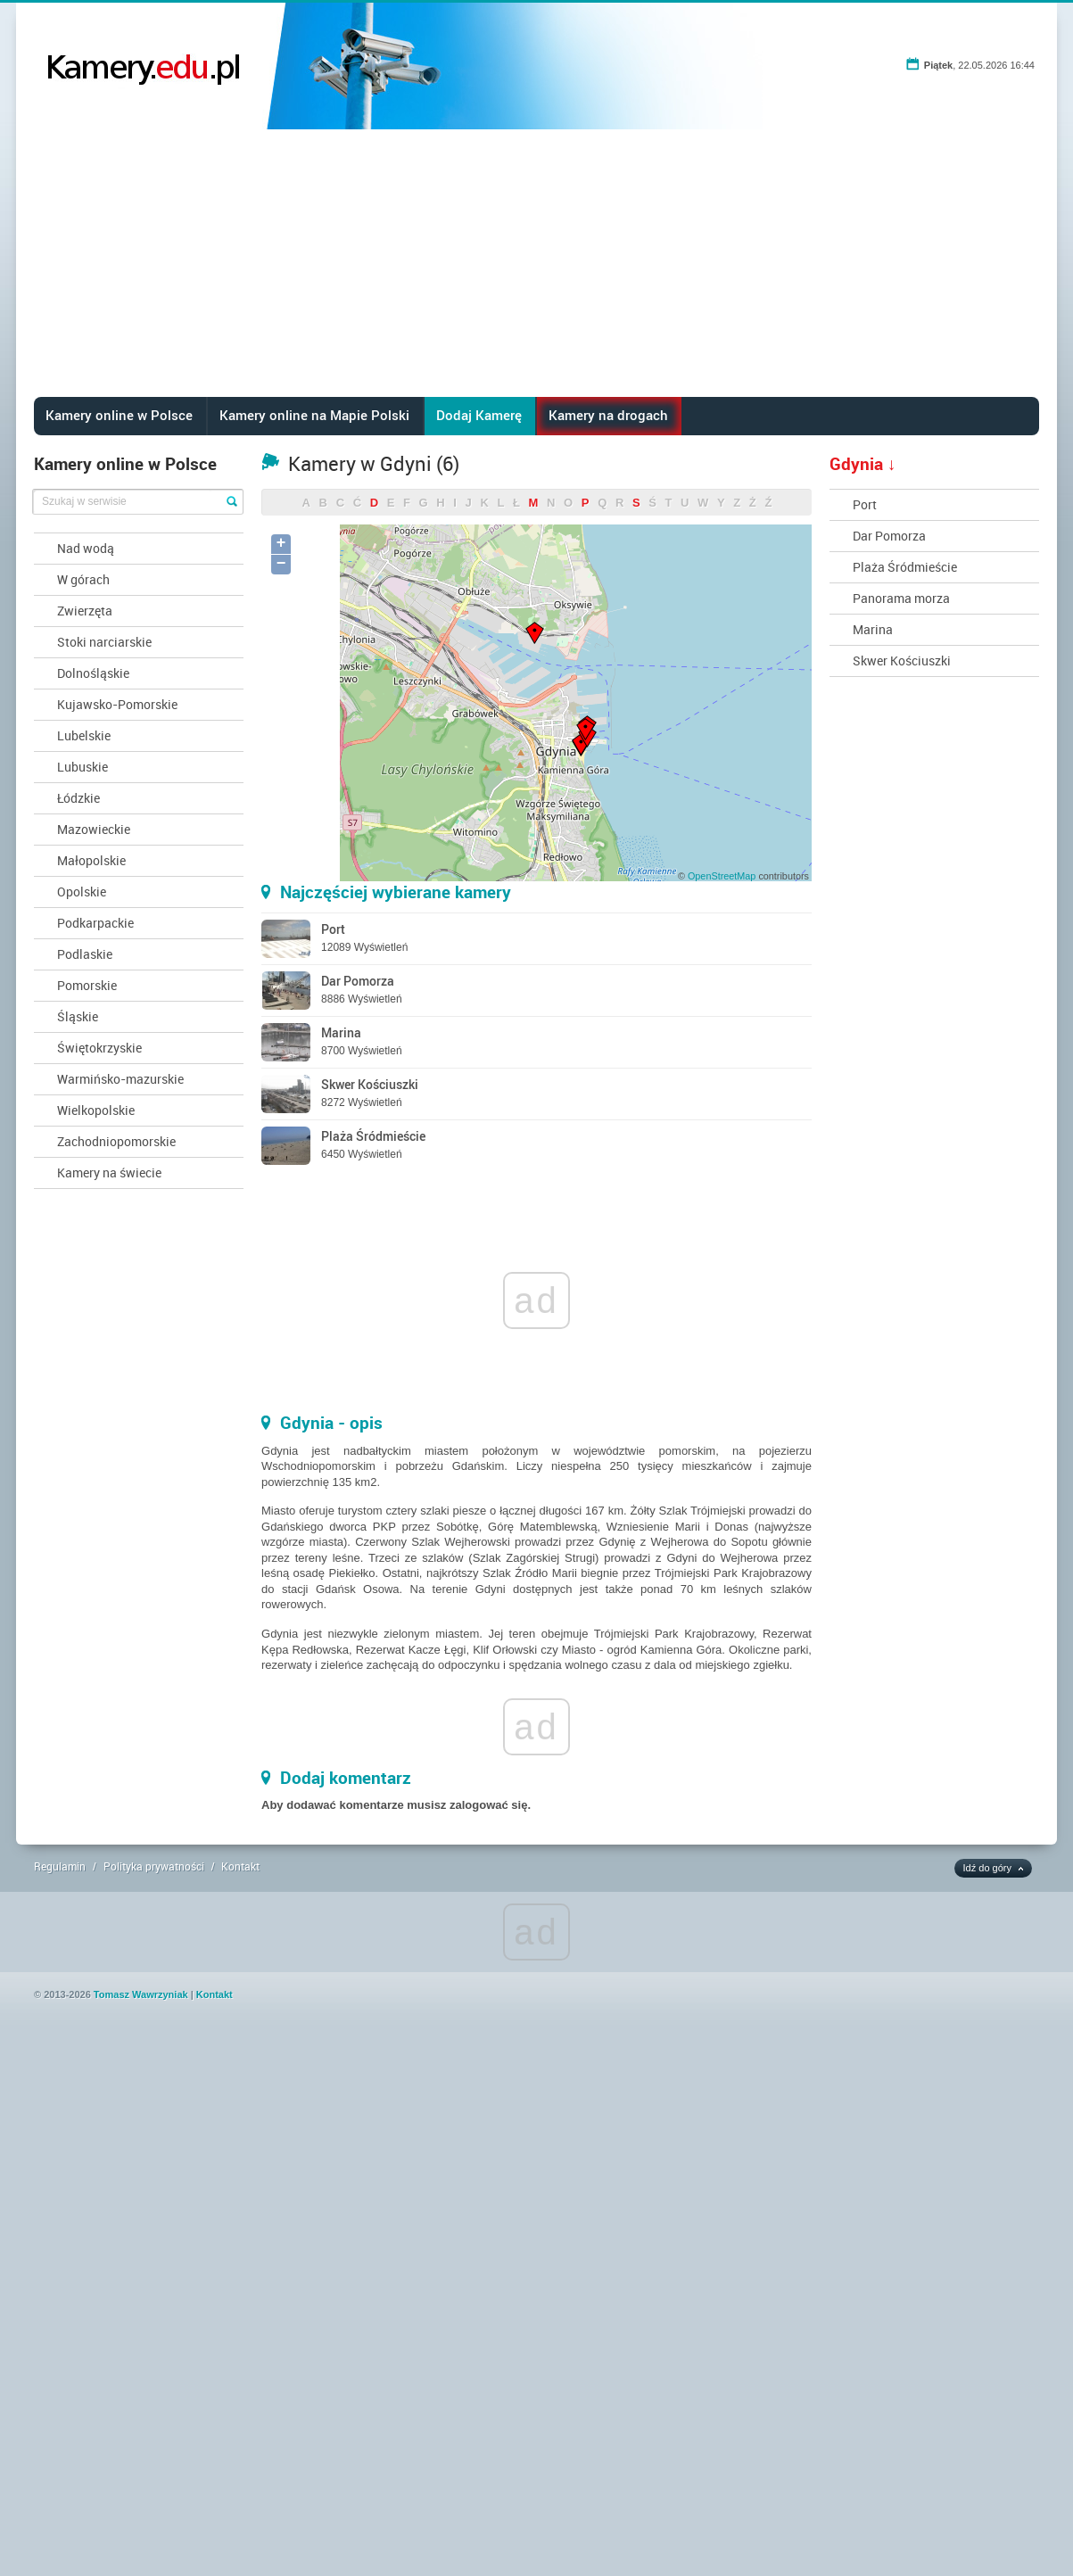 This screenshot has width=1073, height=2576. I want to click on Wielkopolskie, so click(96, 1110).